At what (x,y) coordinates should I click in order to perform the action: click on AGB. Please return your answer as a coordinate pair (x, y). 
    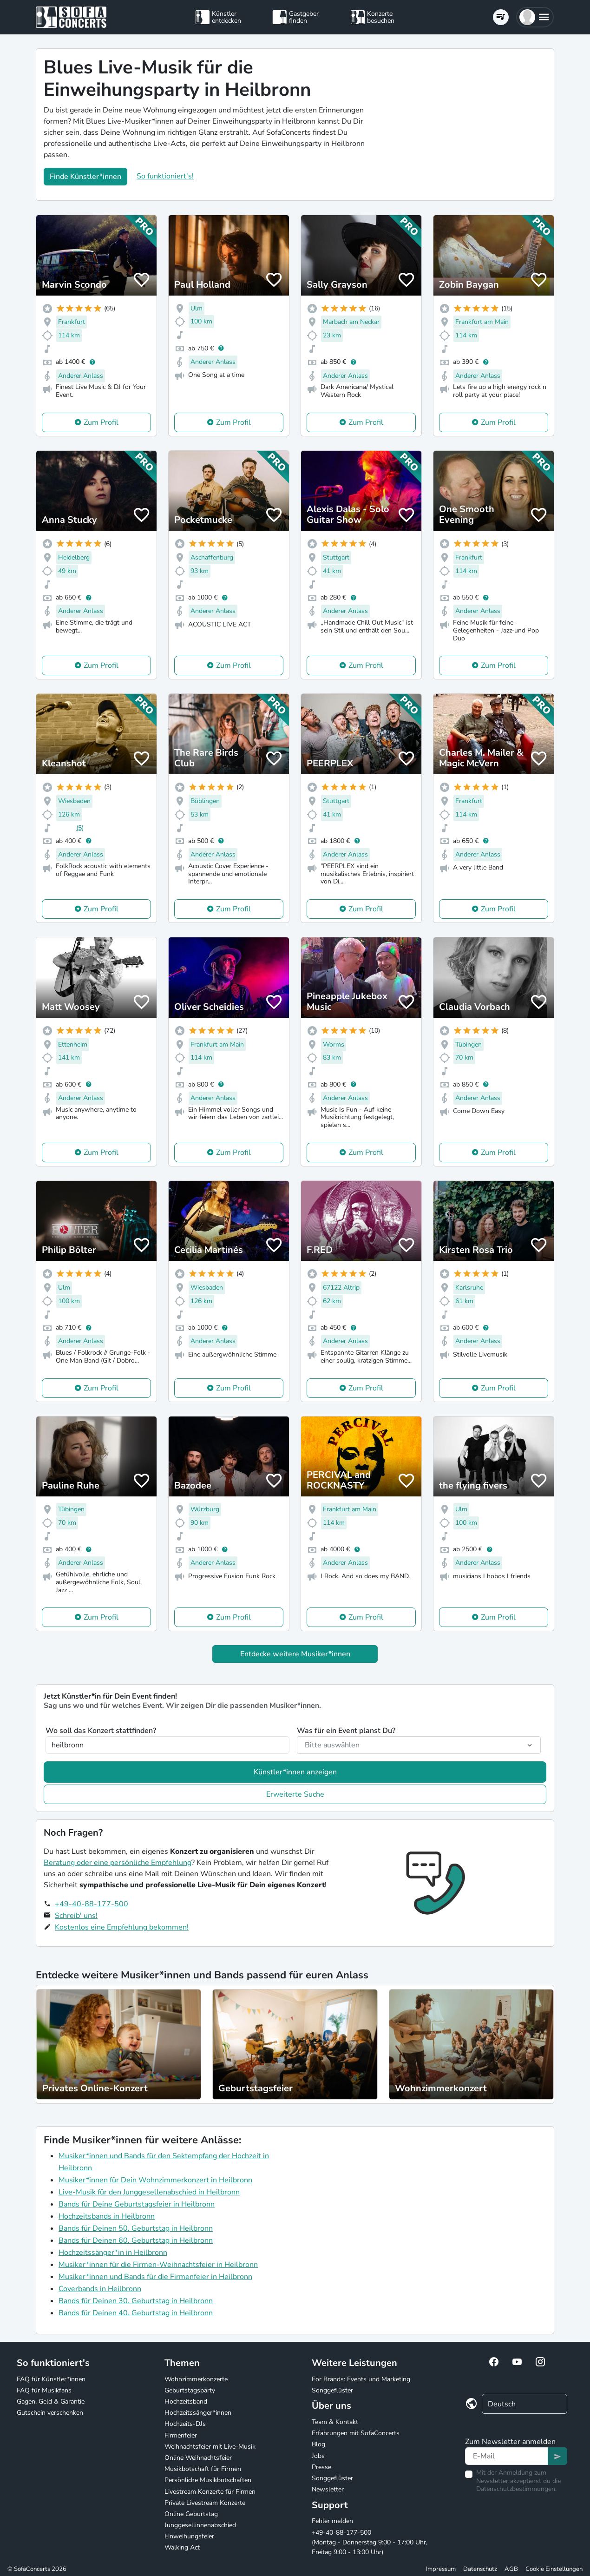
    Looking at the image, I should click on (511, 2569).